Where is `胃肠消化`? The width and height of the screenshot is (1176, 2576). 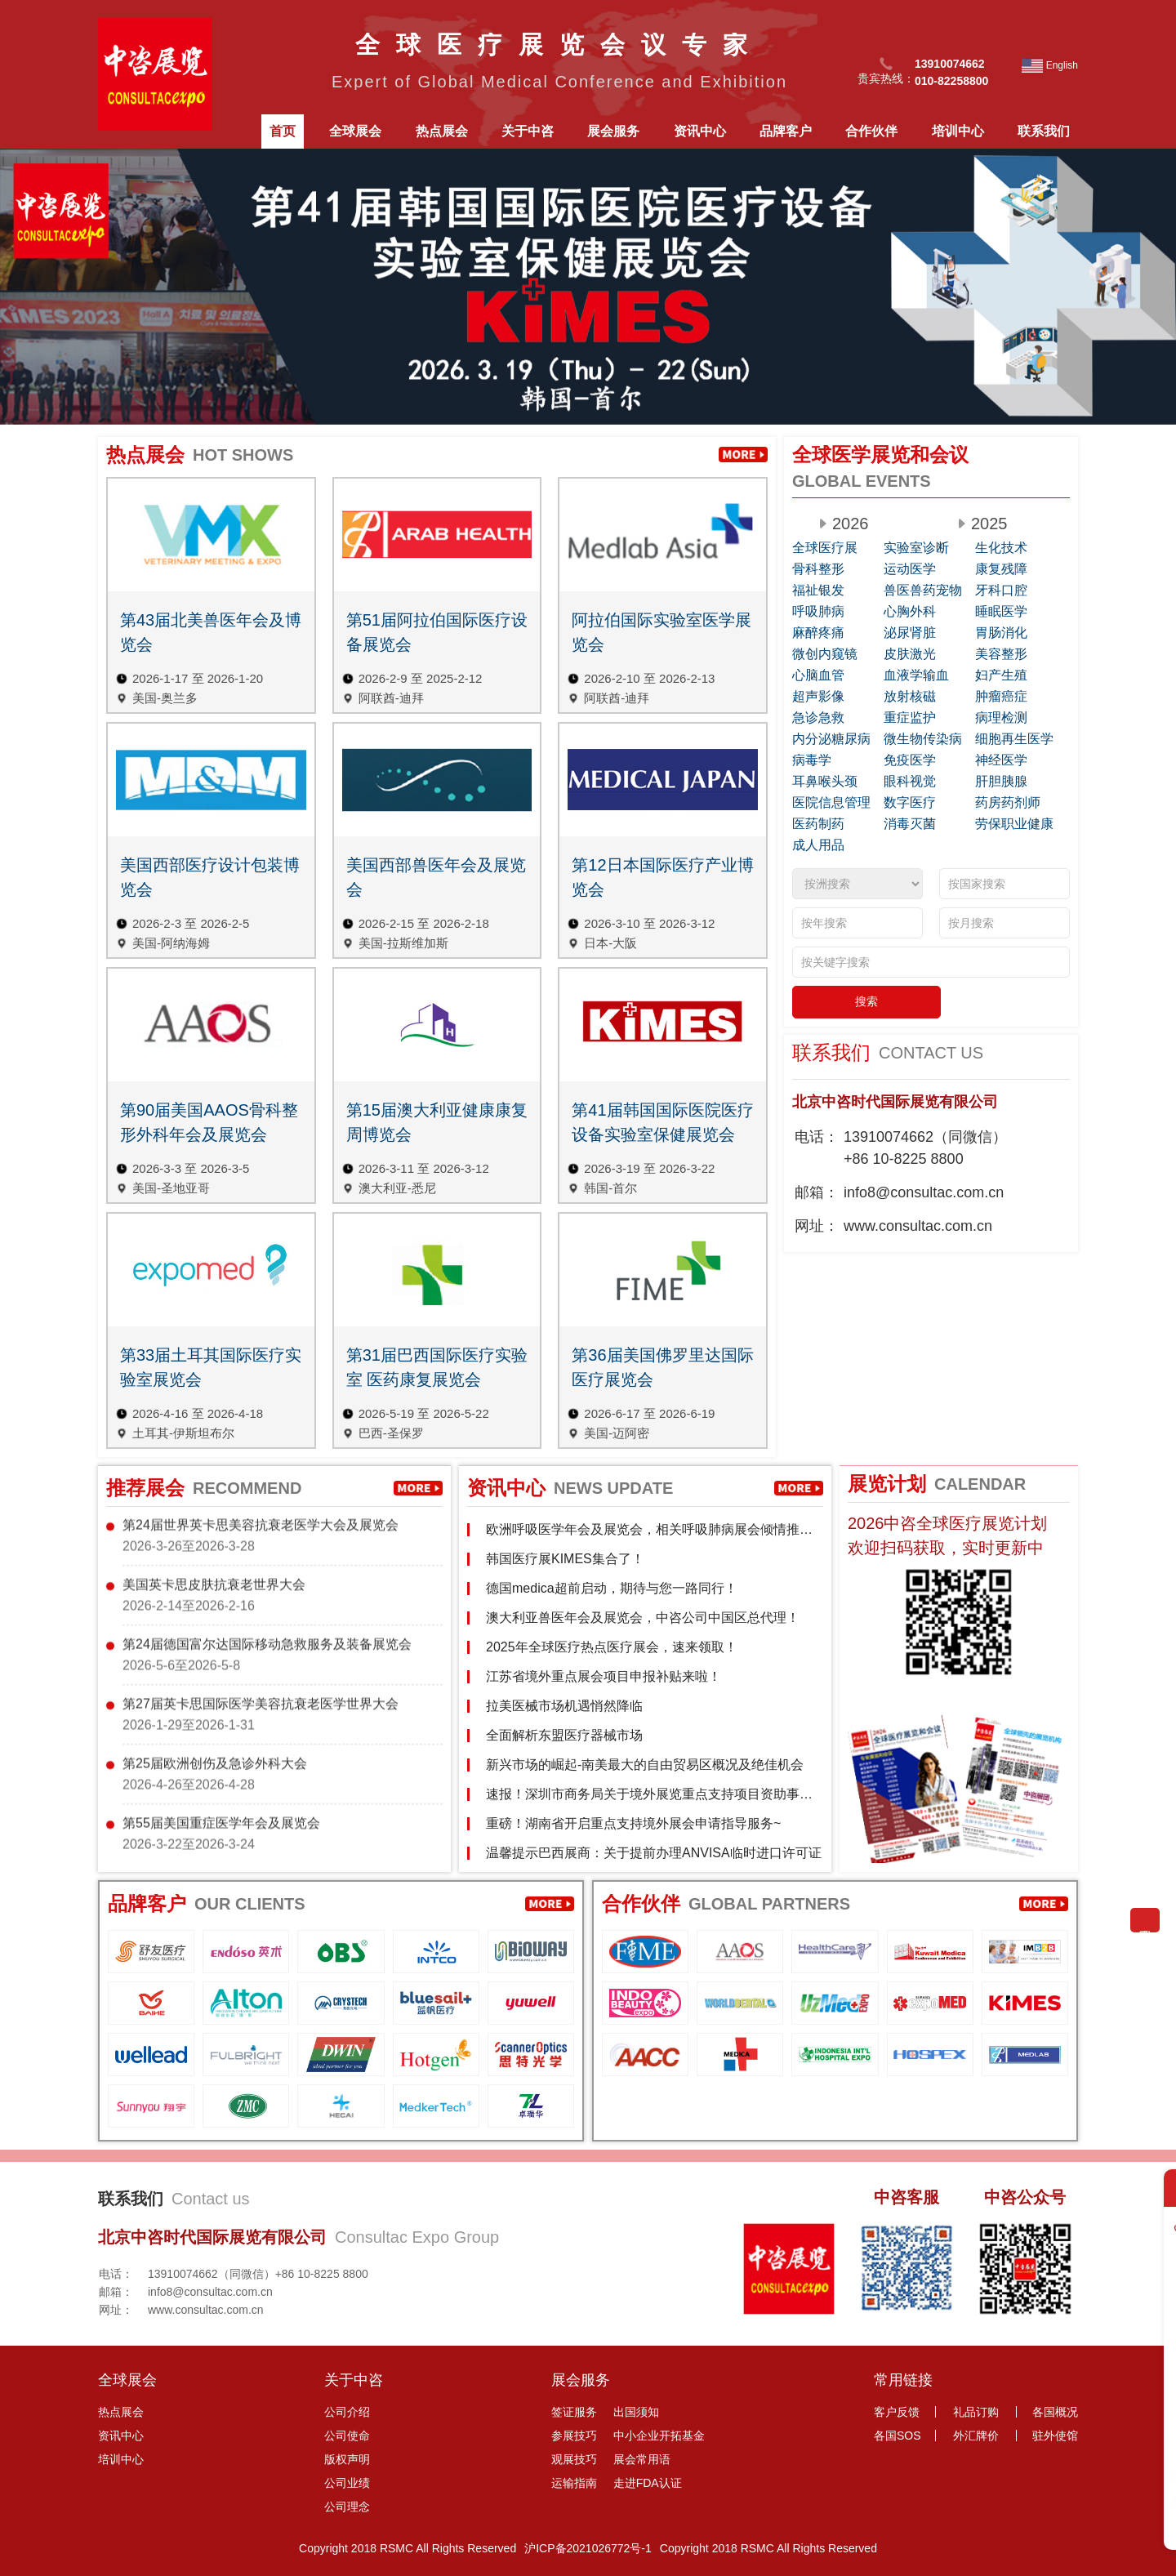
胃肠消化 is located at coordinates (1001, 633).